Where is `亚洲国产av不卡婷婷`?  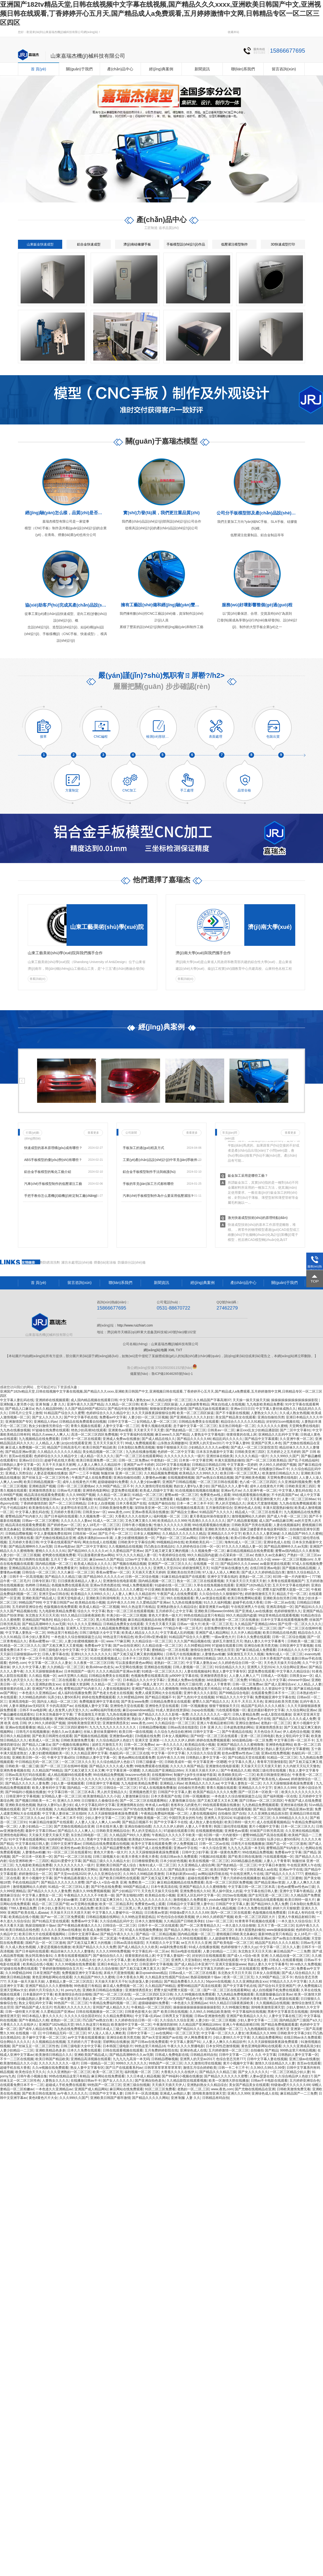 亚洲国产av不卡婷婷 is located at coordinates (138, 1464).